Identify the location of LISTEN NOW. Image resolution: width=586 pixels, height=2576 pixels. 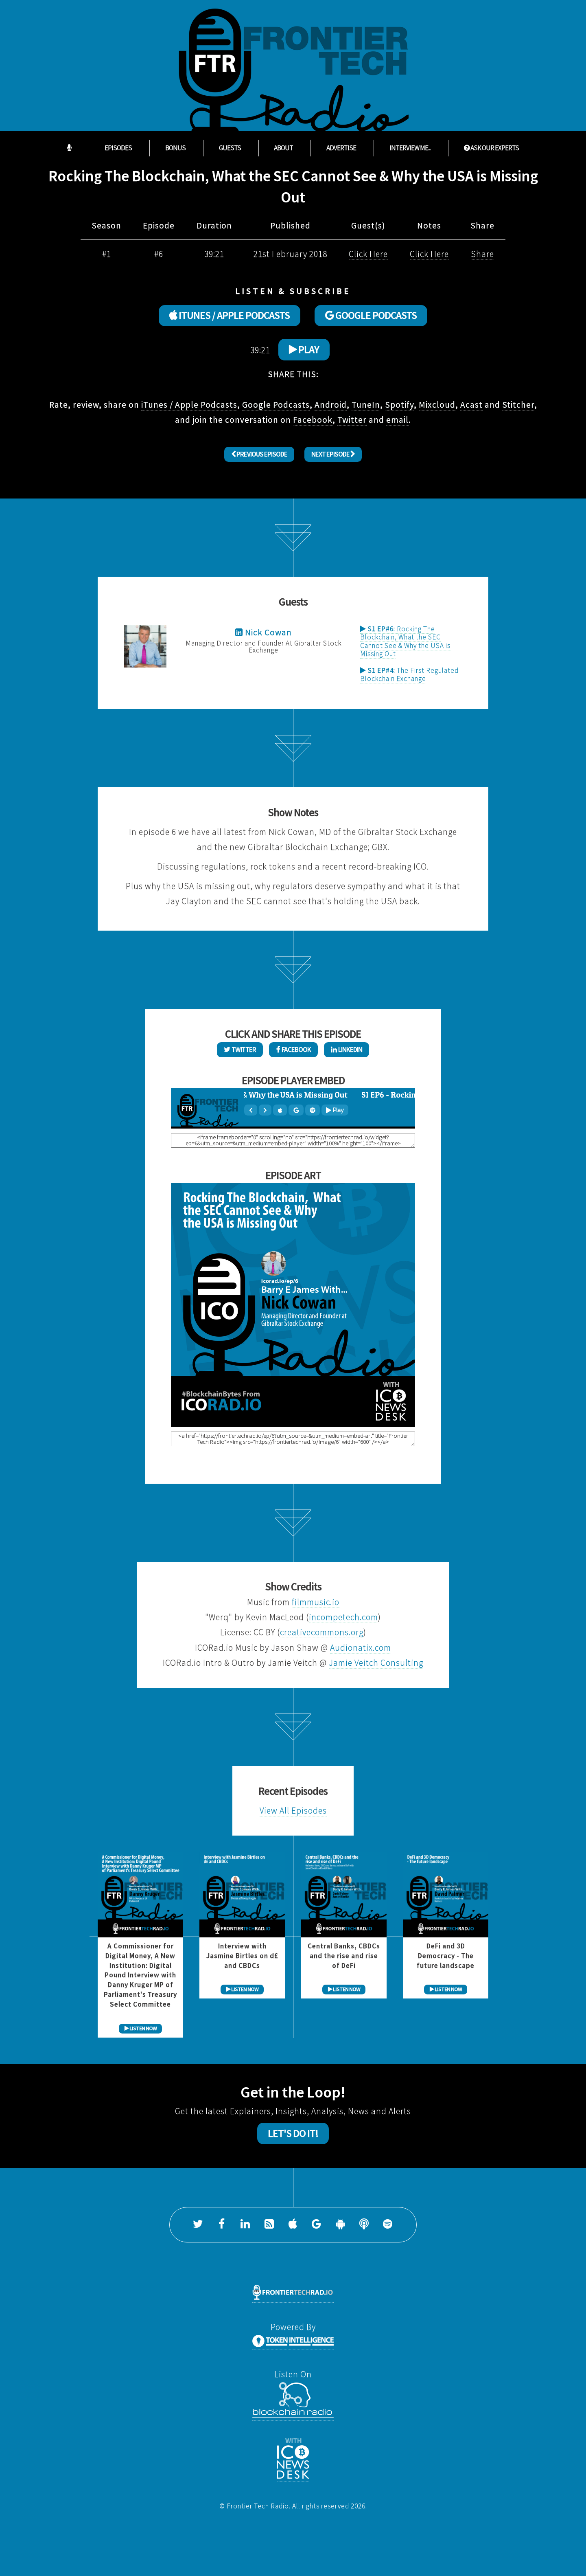
(141, 2028).